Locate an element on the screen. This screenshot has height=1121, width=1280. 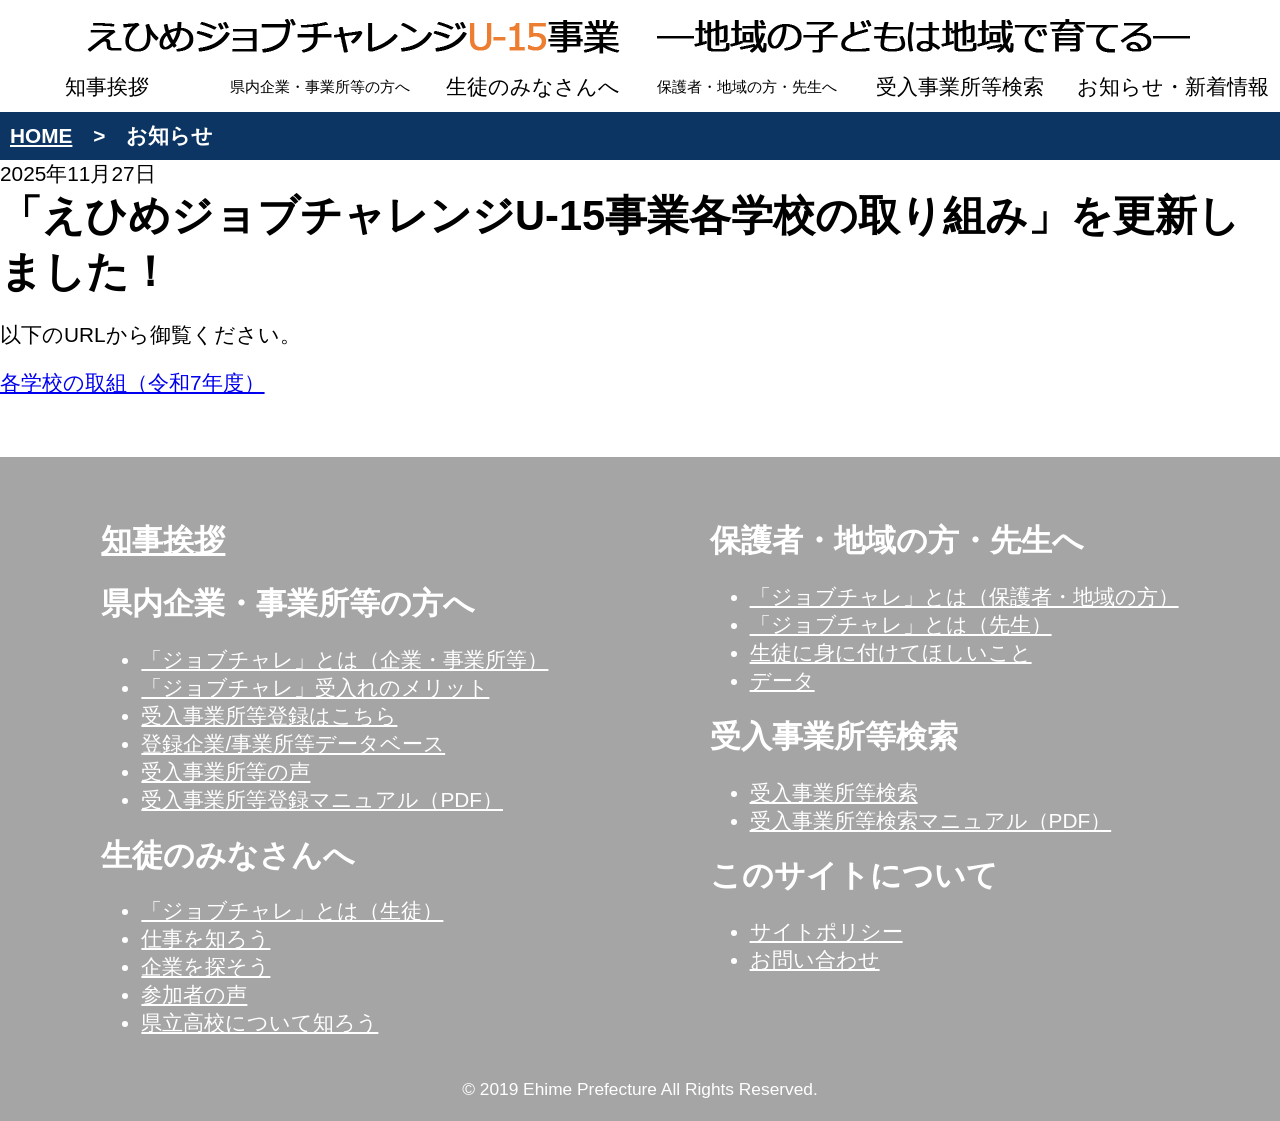
知事挨拶 is located at coordinates (107, 86).